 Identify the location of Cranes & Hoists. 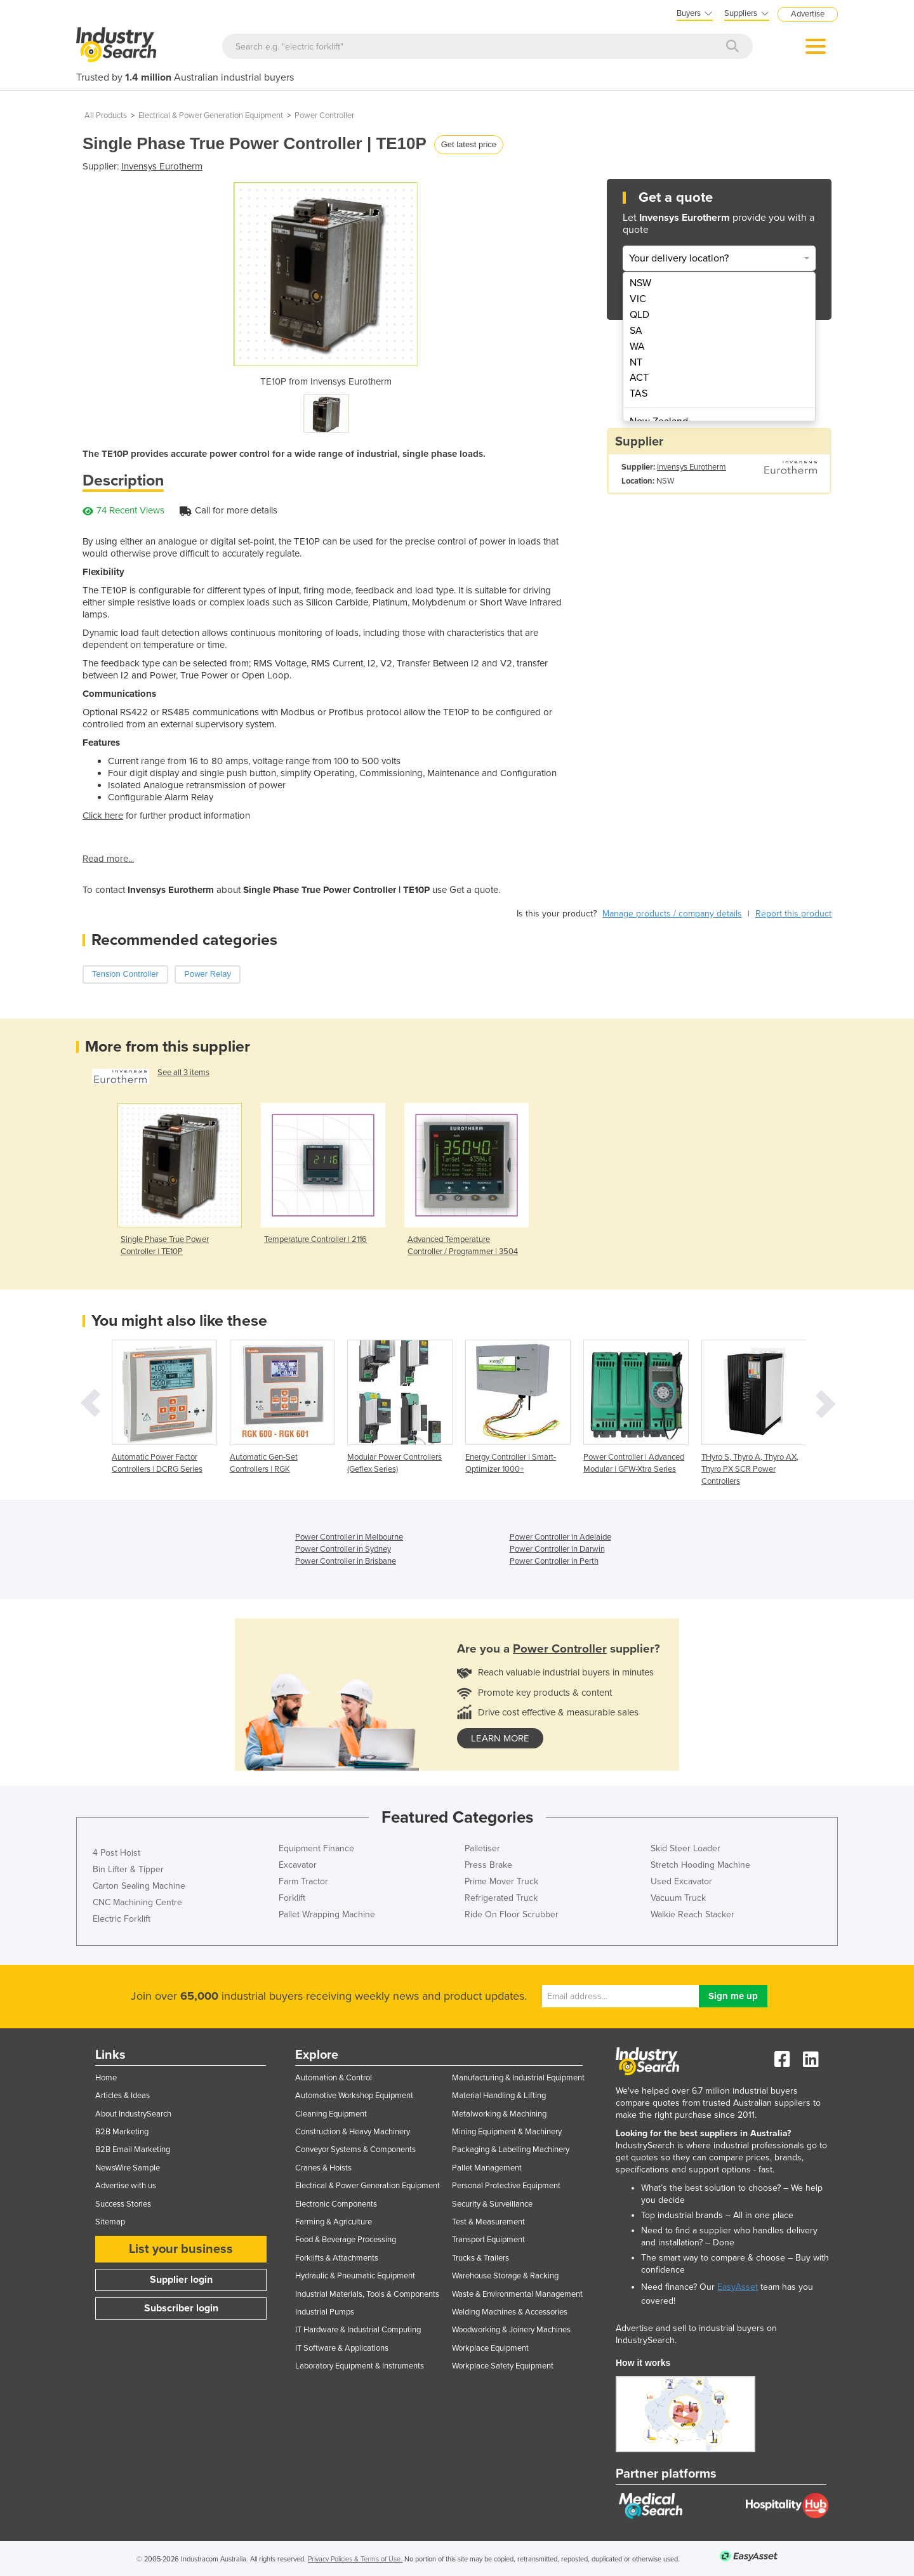
(323, 2168).